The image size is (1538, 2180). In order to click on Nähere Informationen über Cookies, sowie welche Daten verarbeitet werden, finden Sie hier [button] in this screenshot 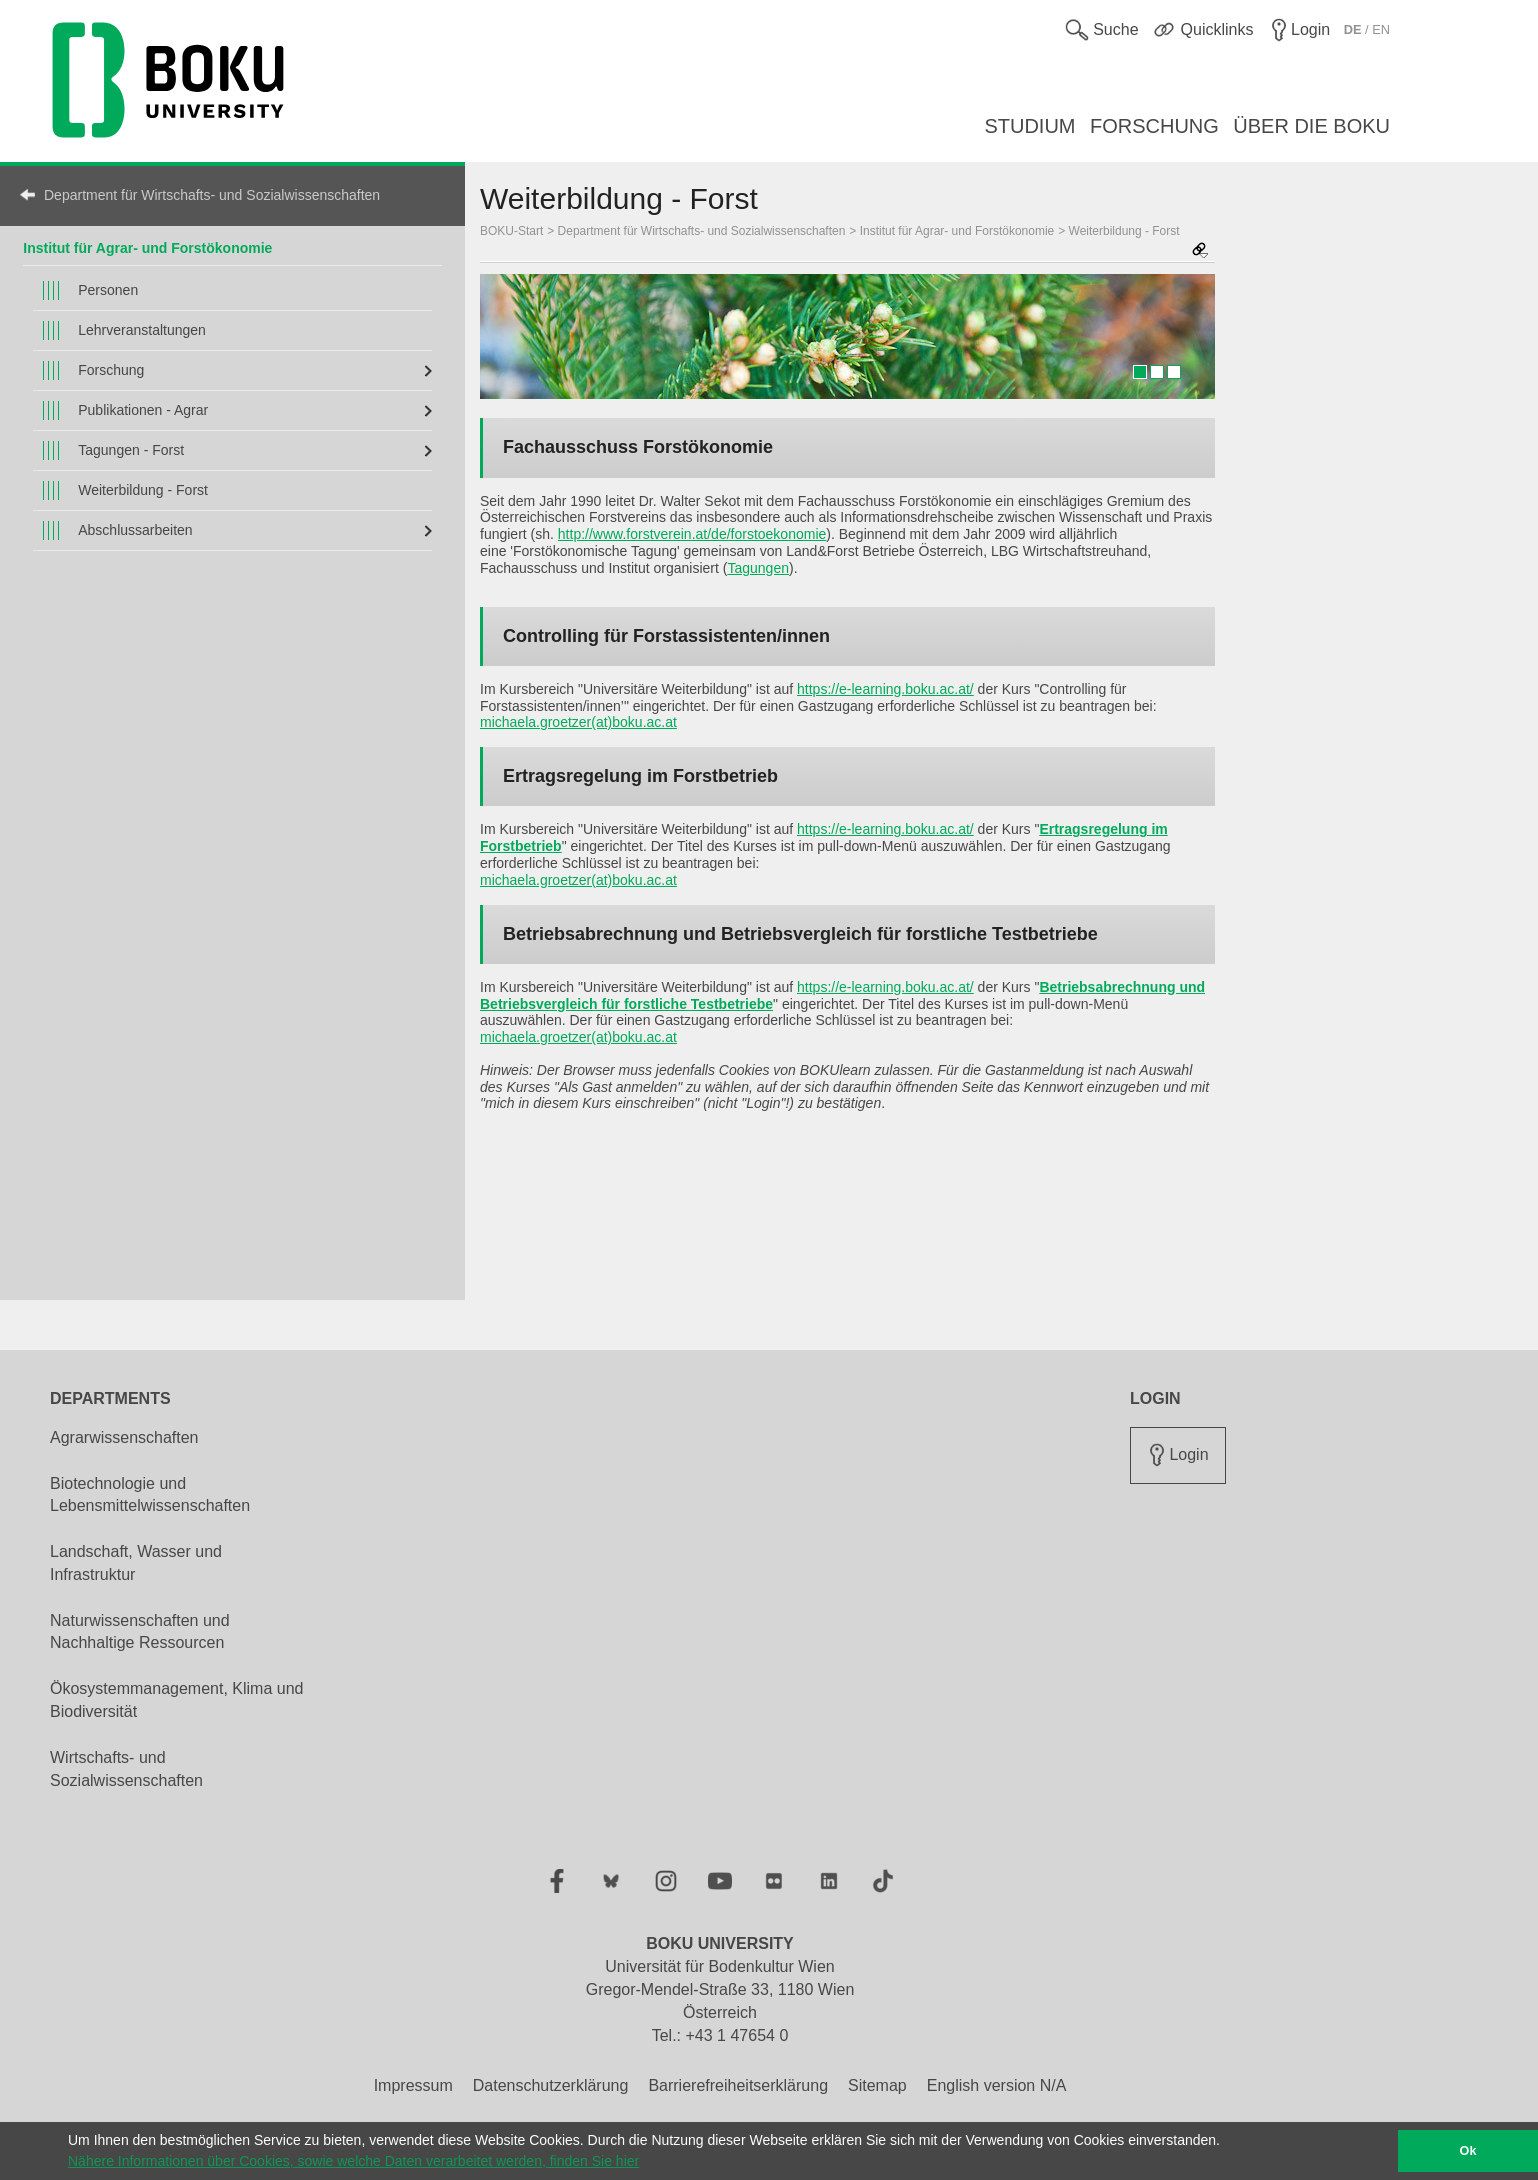, I will do `click(353, 2161)`.